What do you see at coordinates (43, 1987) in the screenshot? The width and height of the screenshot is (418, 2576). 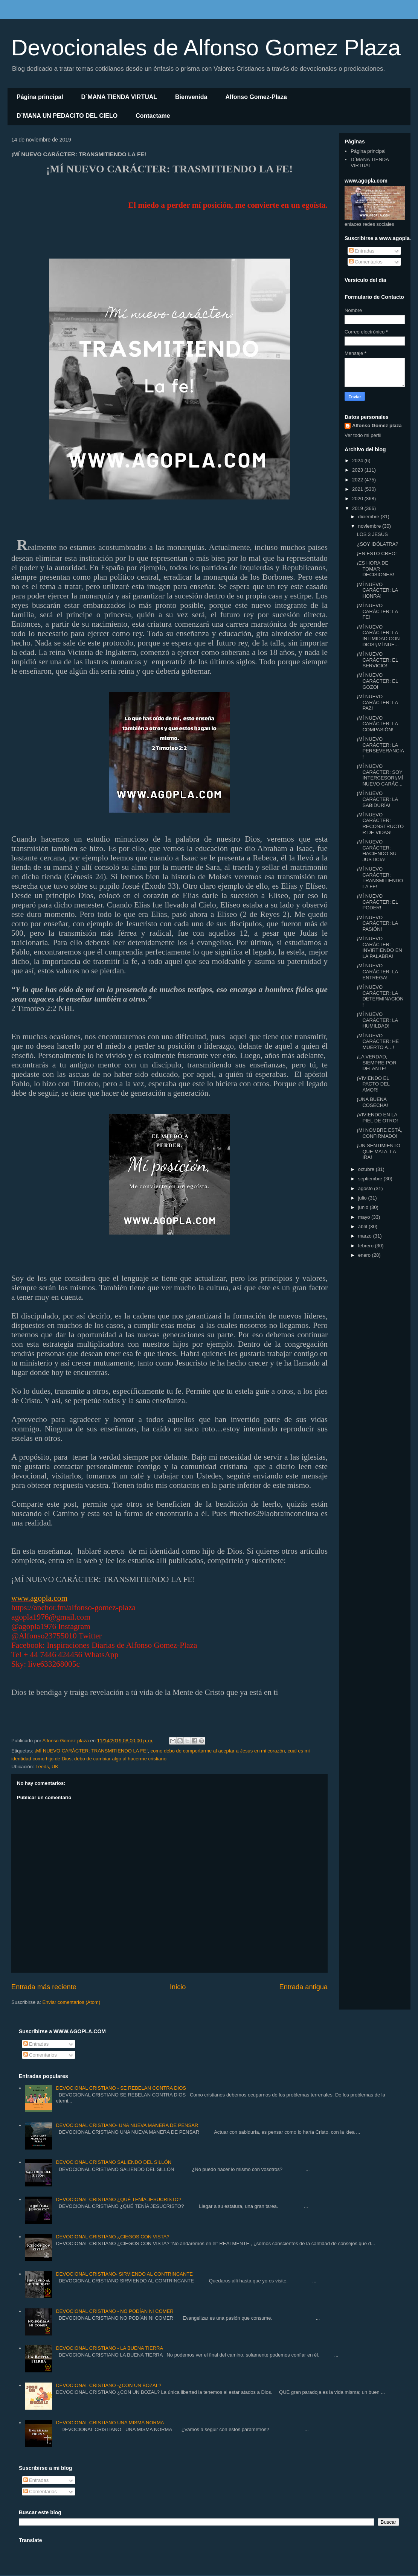 I see `Entrada más reciente` at bounding box center [43, 1987].